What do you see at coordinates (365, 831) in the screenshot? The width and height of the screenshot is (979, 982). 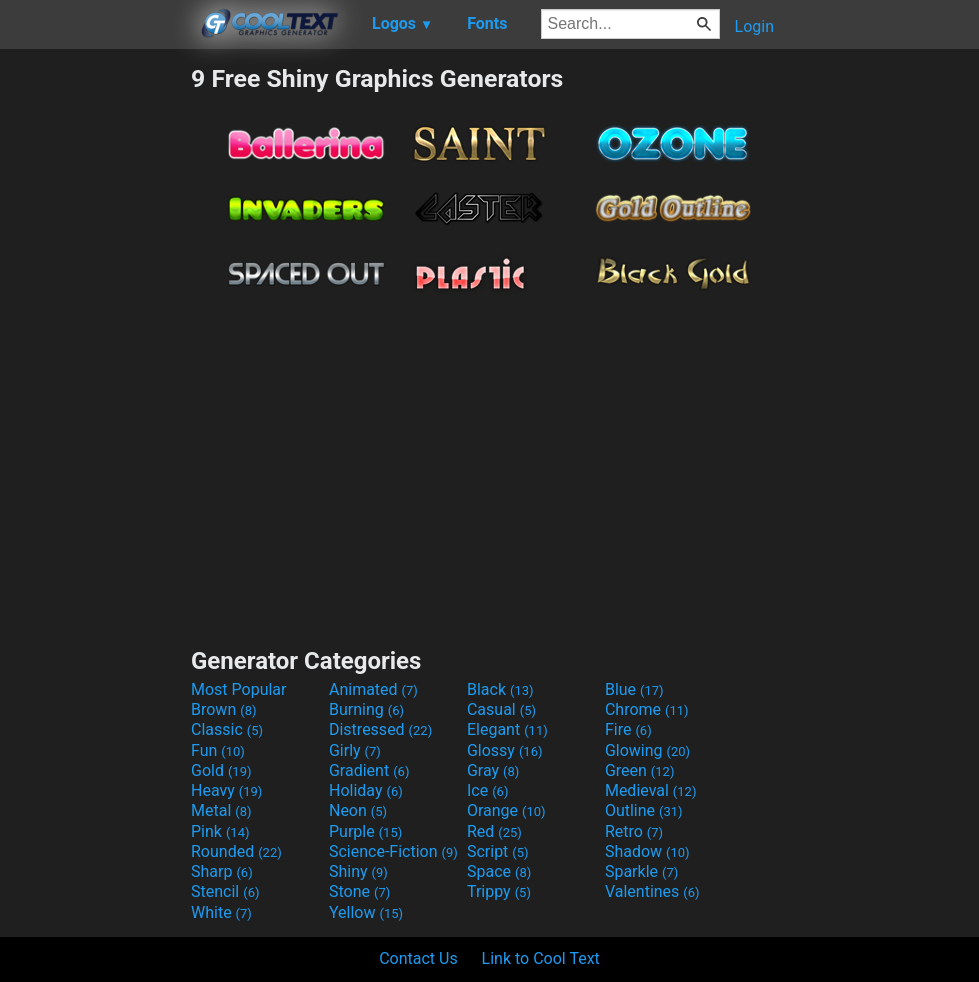 I see `Purple` at bounding box center [365, 831].